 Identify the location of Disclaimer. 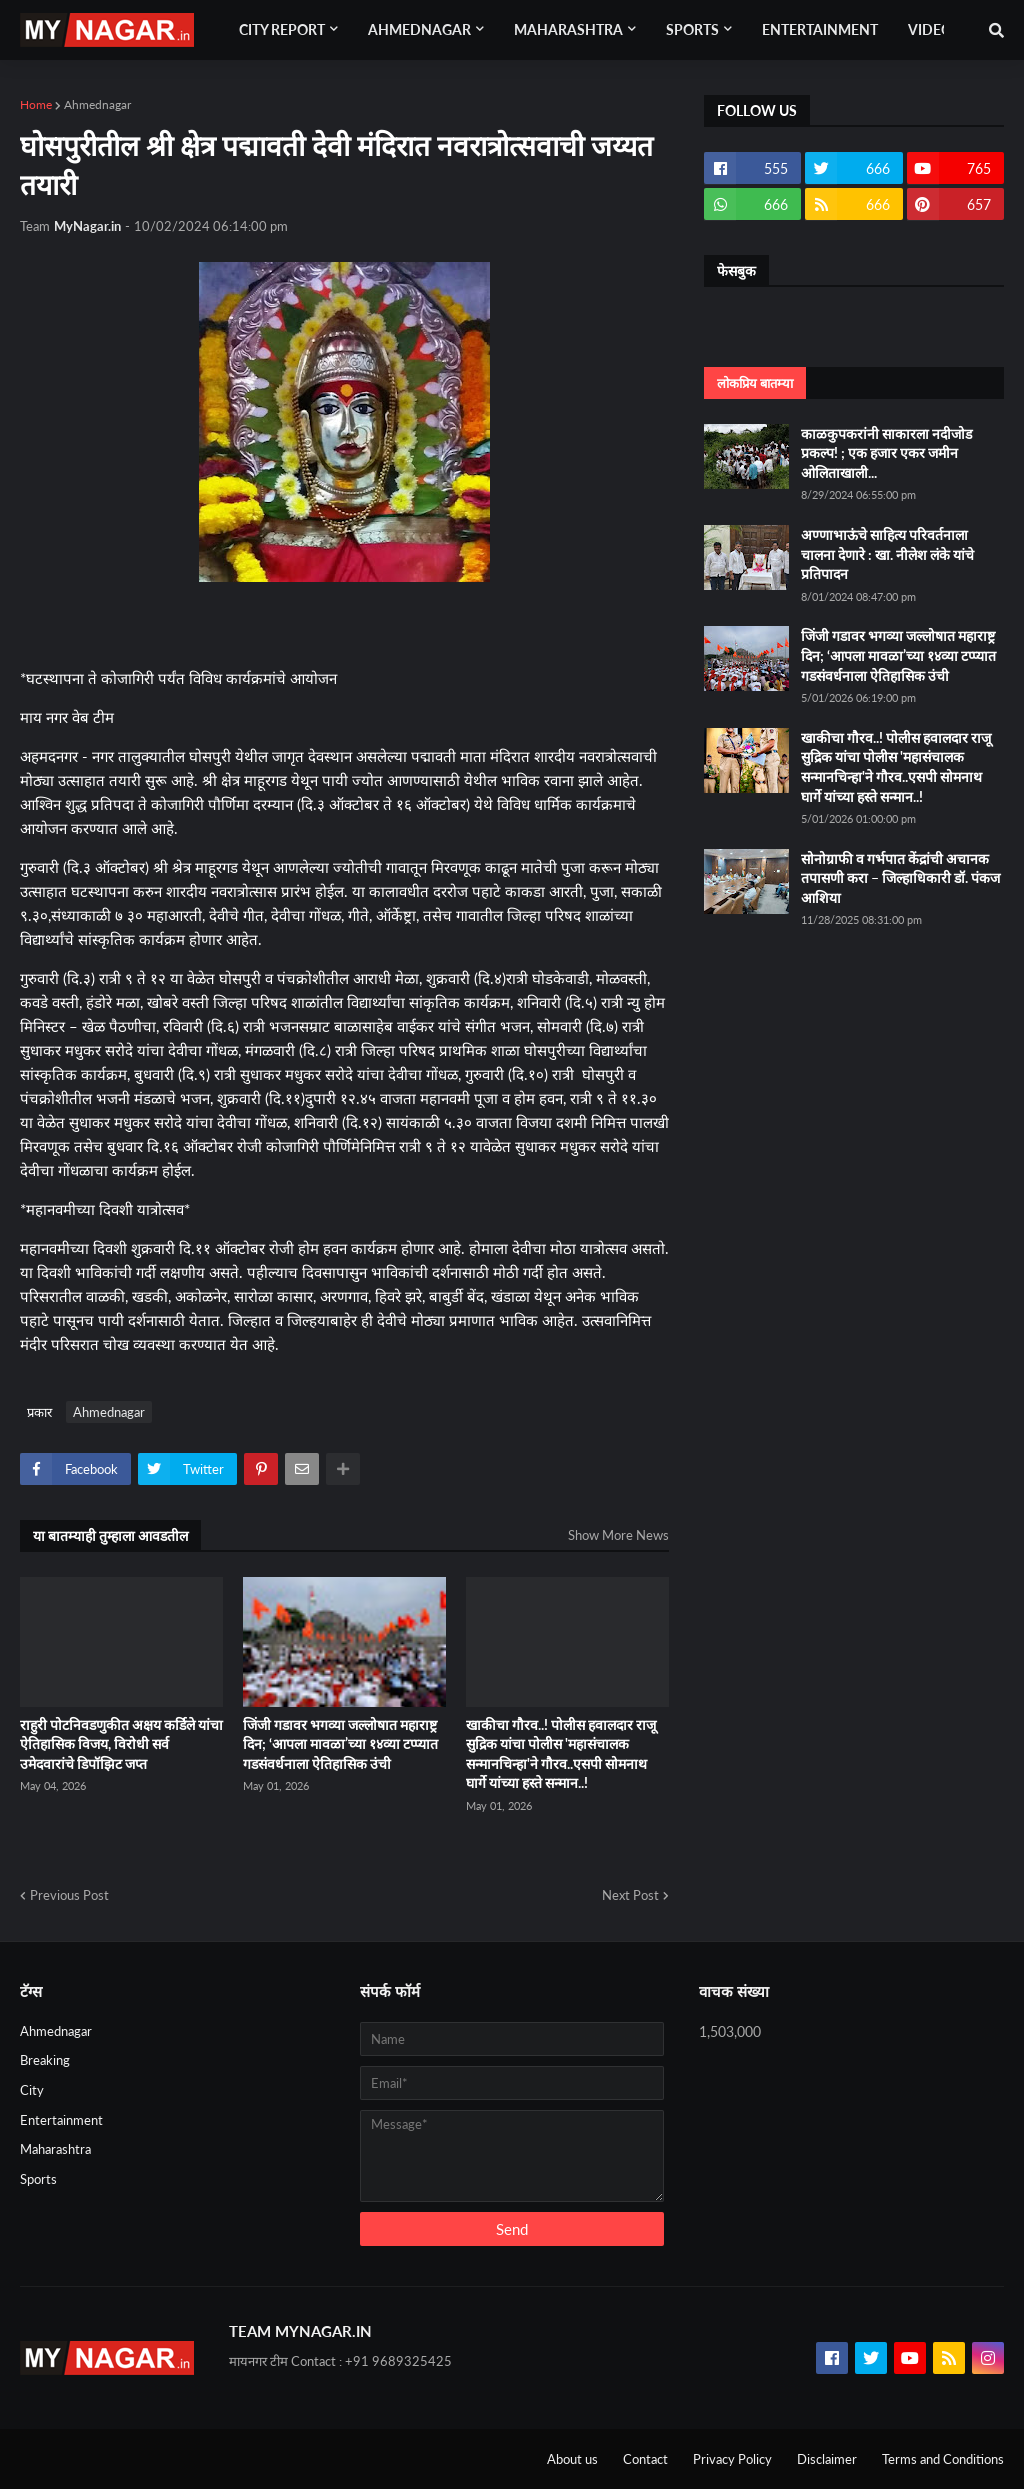
(827, 2459).